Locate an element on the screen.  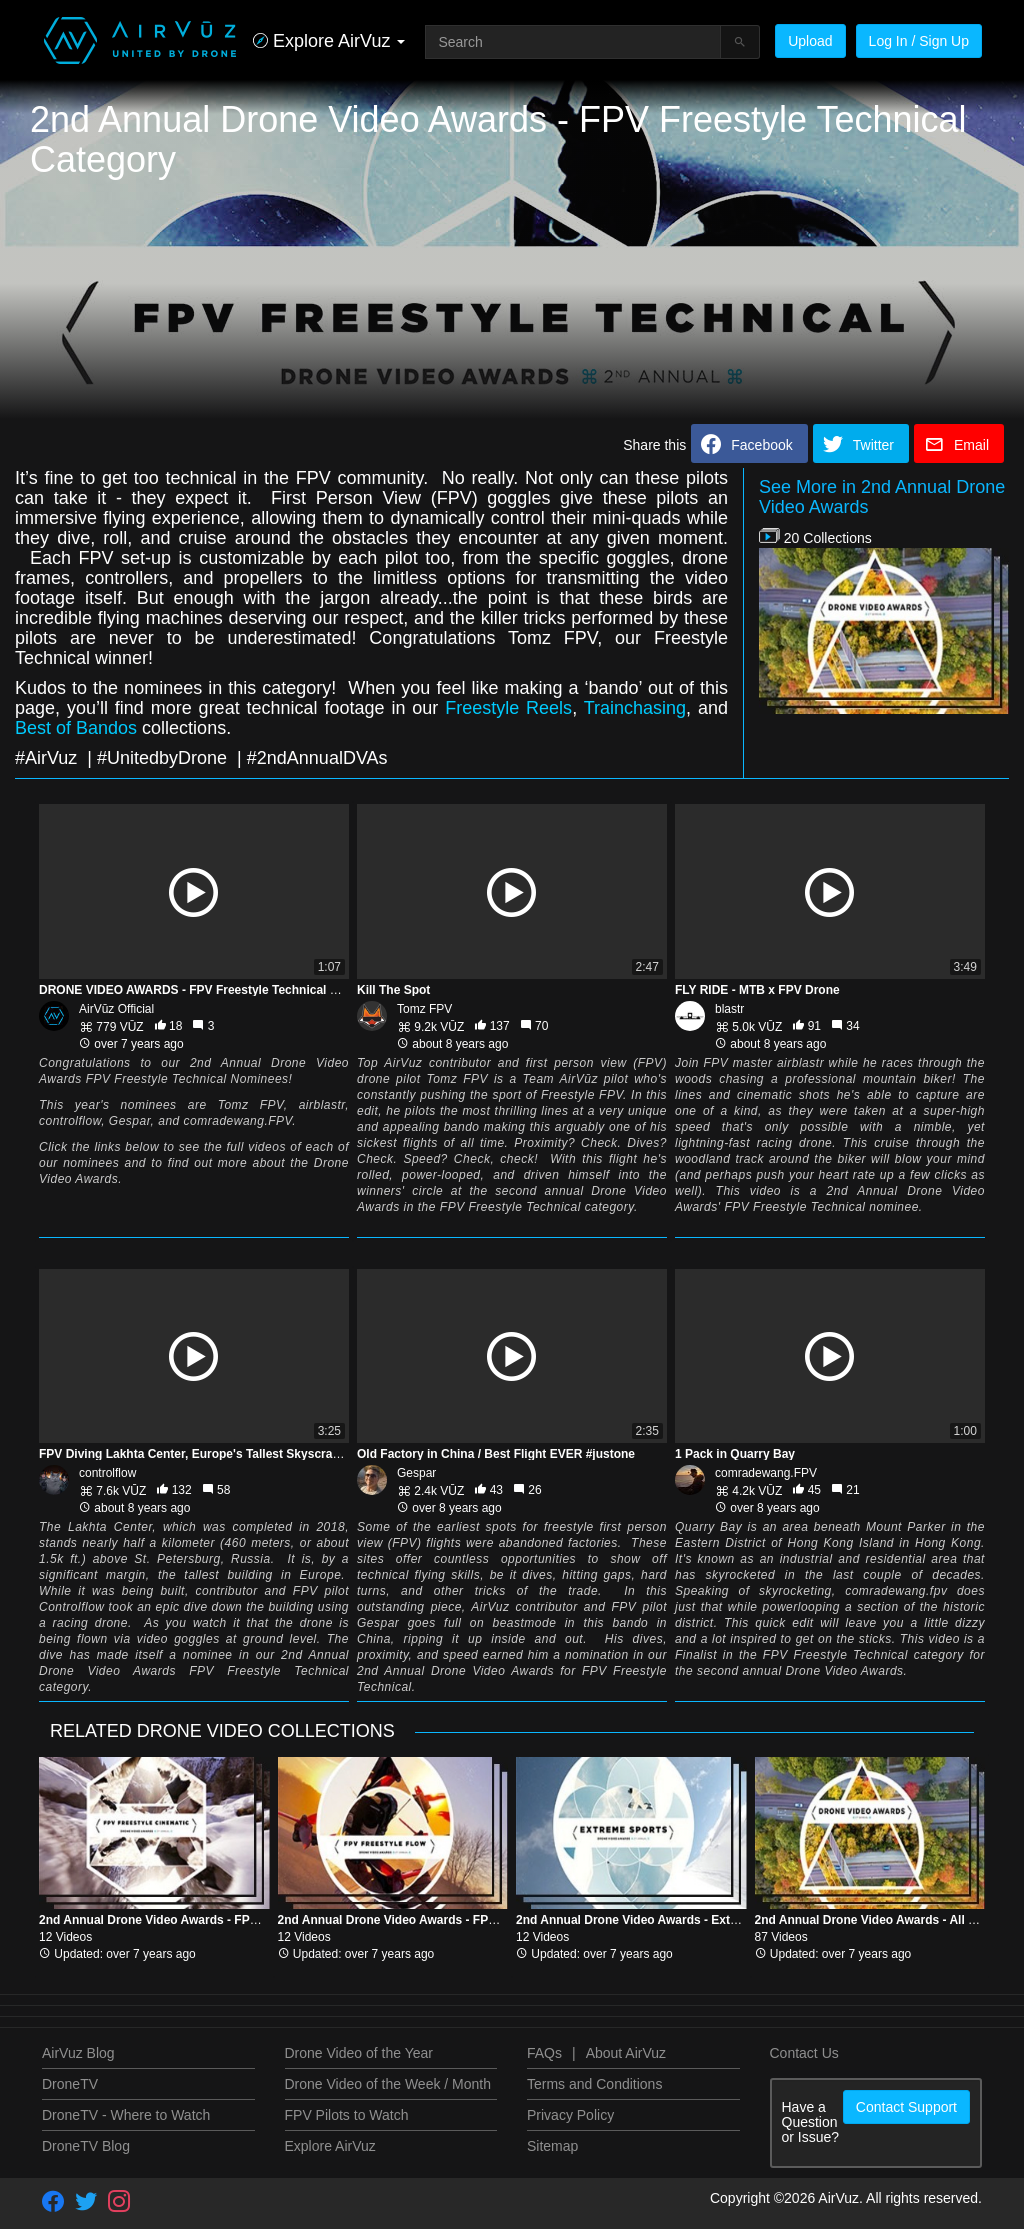
Trainchasing is located at coordinates (635, 708).